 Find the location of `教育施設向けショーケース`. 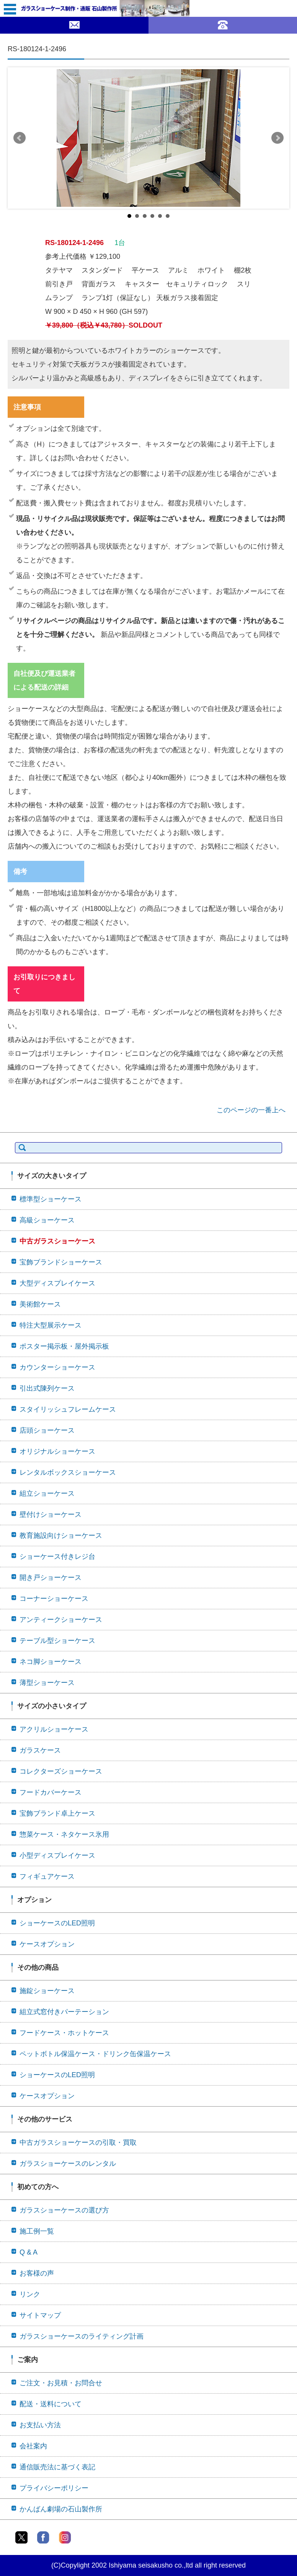

教育施設向けショーケース is located at coordinates (61, 1535).